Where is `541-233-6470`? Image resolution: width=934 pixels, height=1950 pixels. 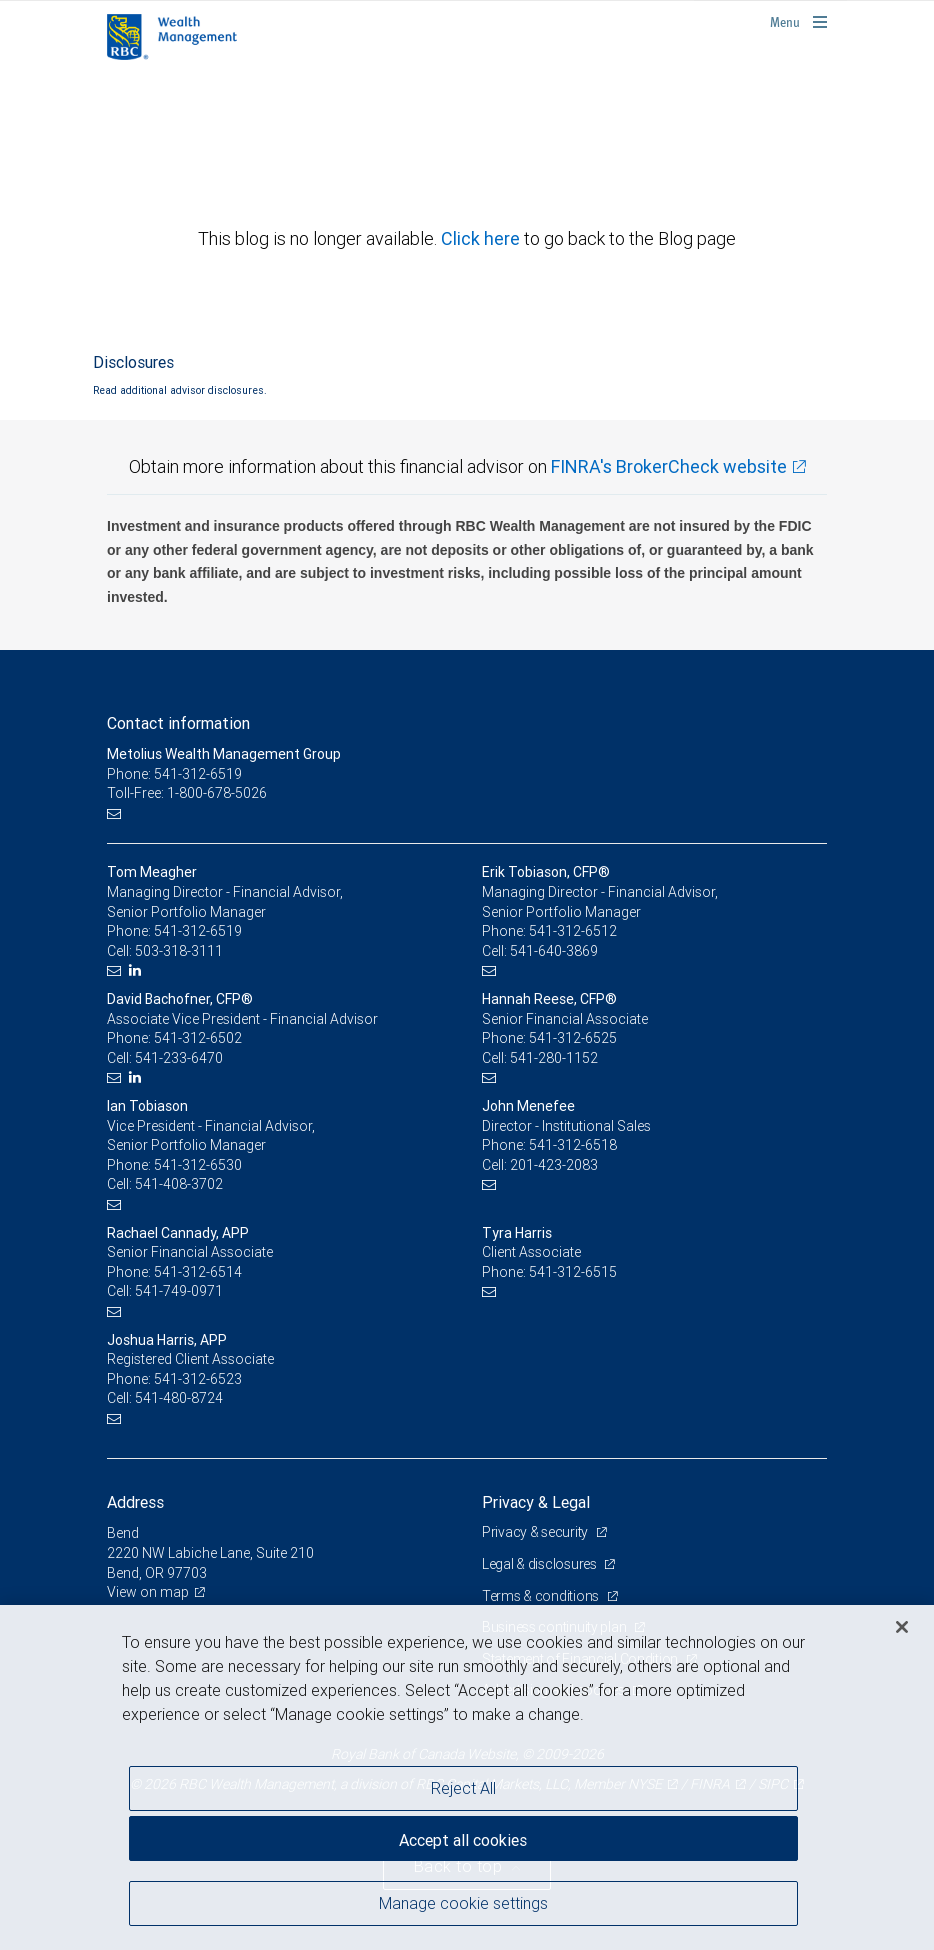 541-233-6470 is located at coordinates (179, 1058).